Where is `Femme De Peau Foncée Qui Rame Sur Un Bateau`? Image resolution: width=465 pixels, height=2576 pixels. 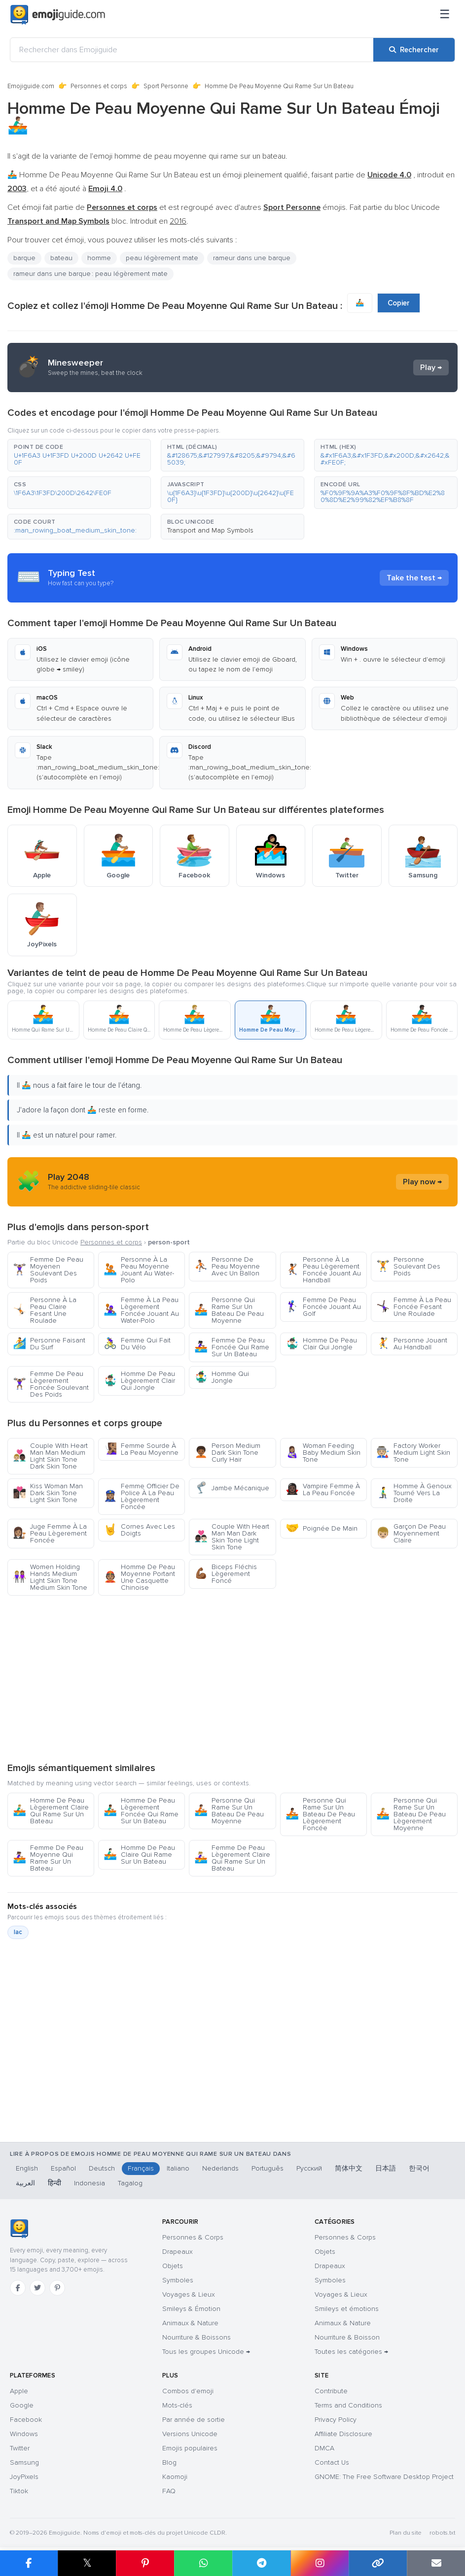
Femme De Peau Foncée Qui Rame Sur Un Bateau is located at coordinates (231, 1347).